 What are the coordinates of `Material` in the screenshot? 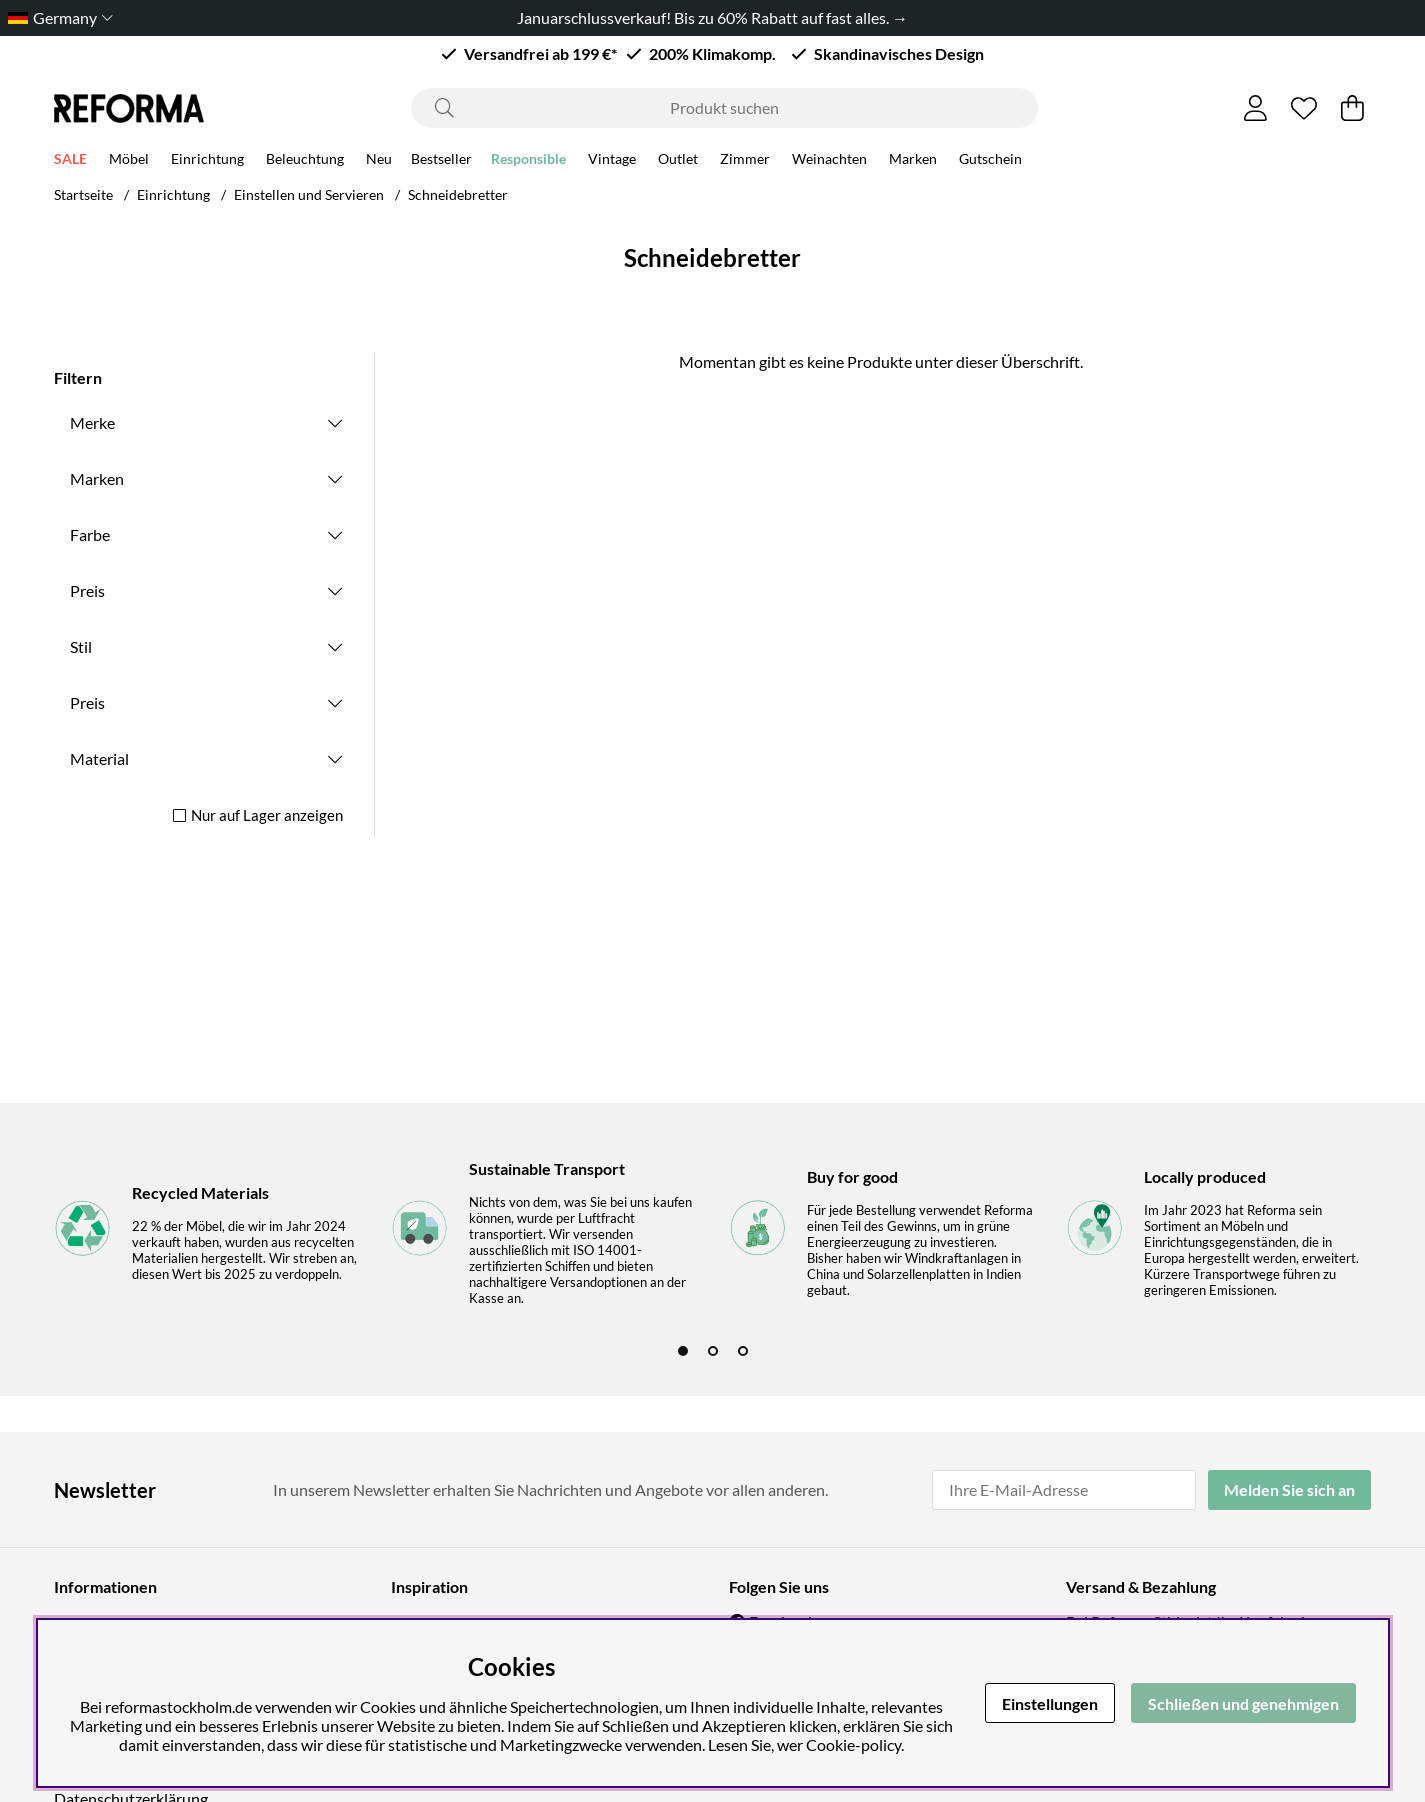 It's located at (99, 758).